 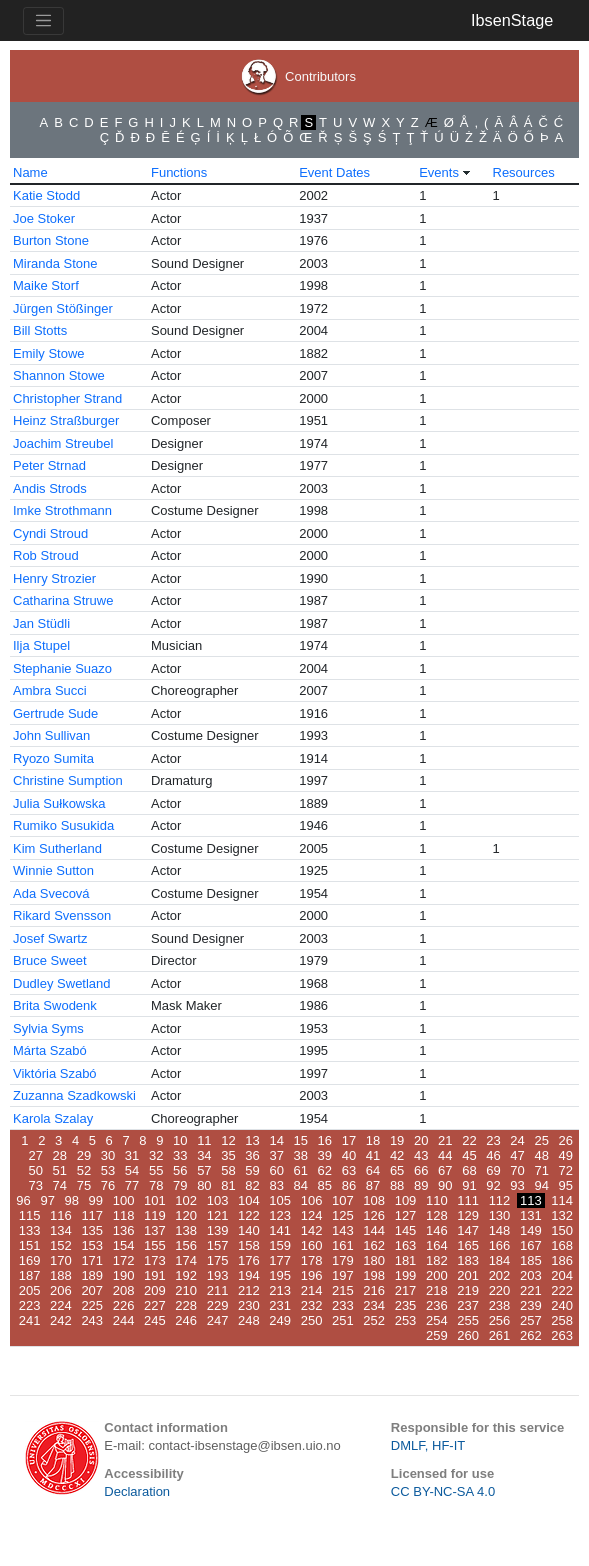 What do you see at coordinates (49, 465) in the screenshot?
I see `Peter Strnad` at bounding box center [49, 465].